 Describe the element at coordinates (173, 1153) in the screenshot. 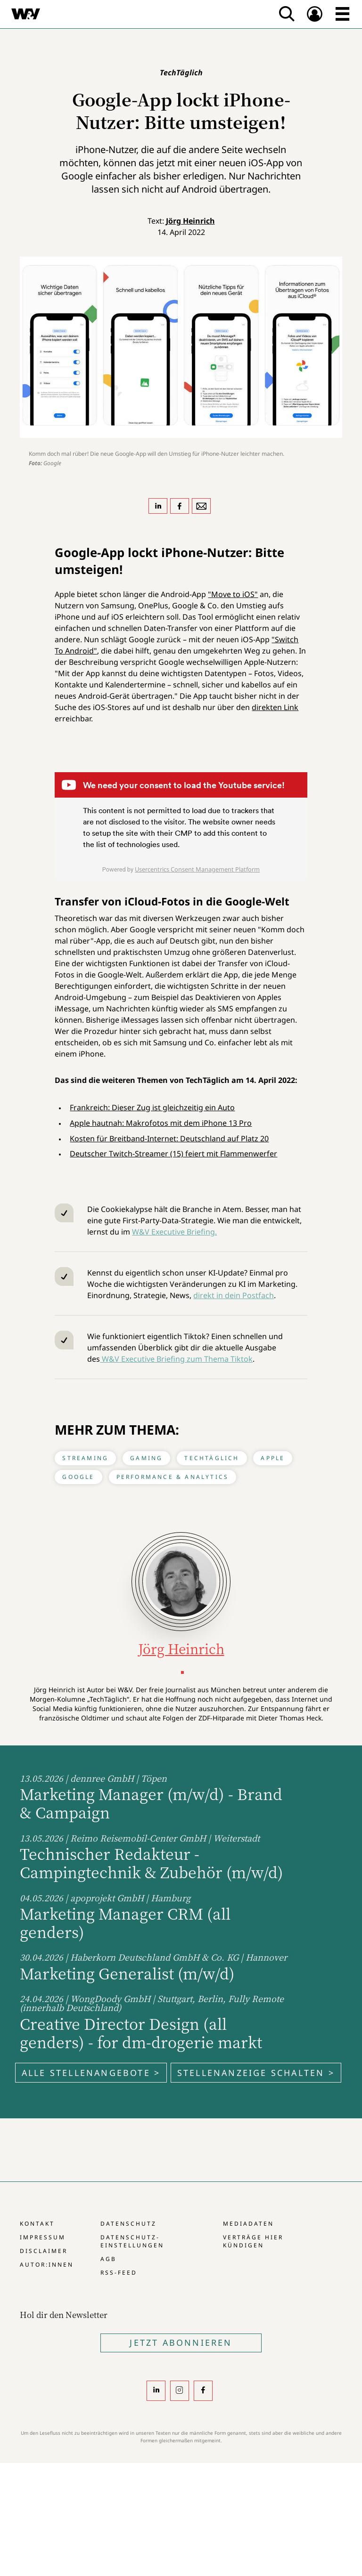

I see `Deutscher Twitch-Streamer (15) feiert mit Flammenwerfer` at that location.